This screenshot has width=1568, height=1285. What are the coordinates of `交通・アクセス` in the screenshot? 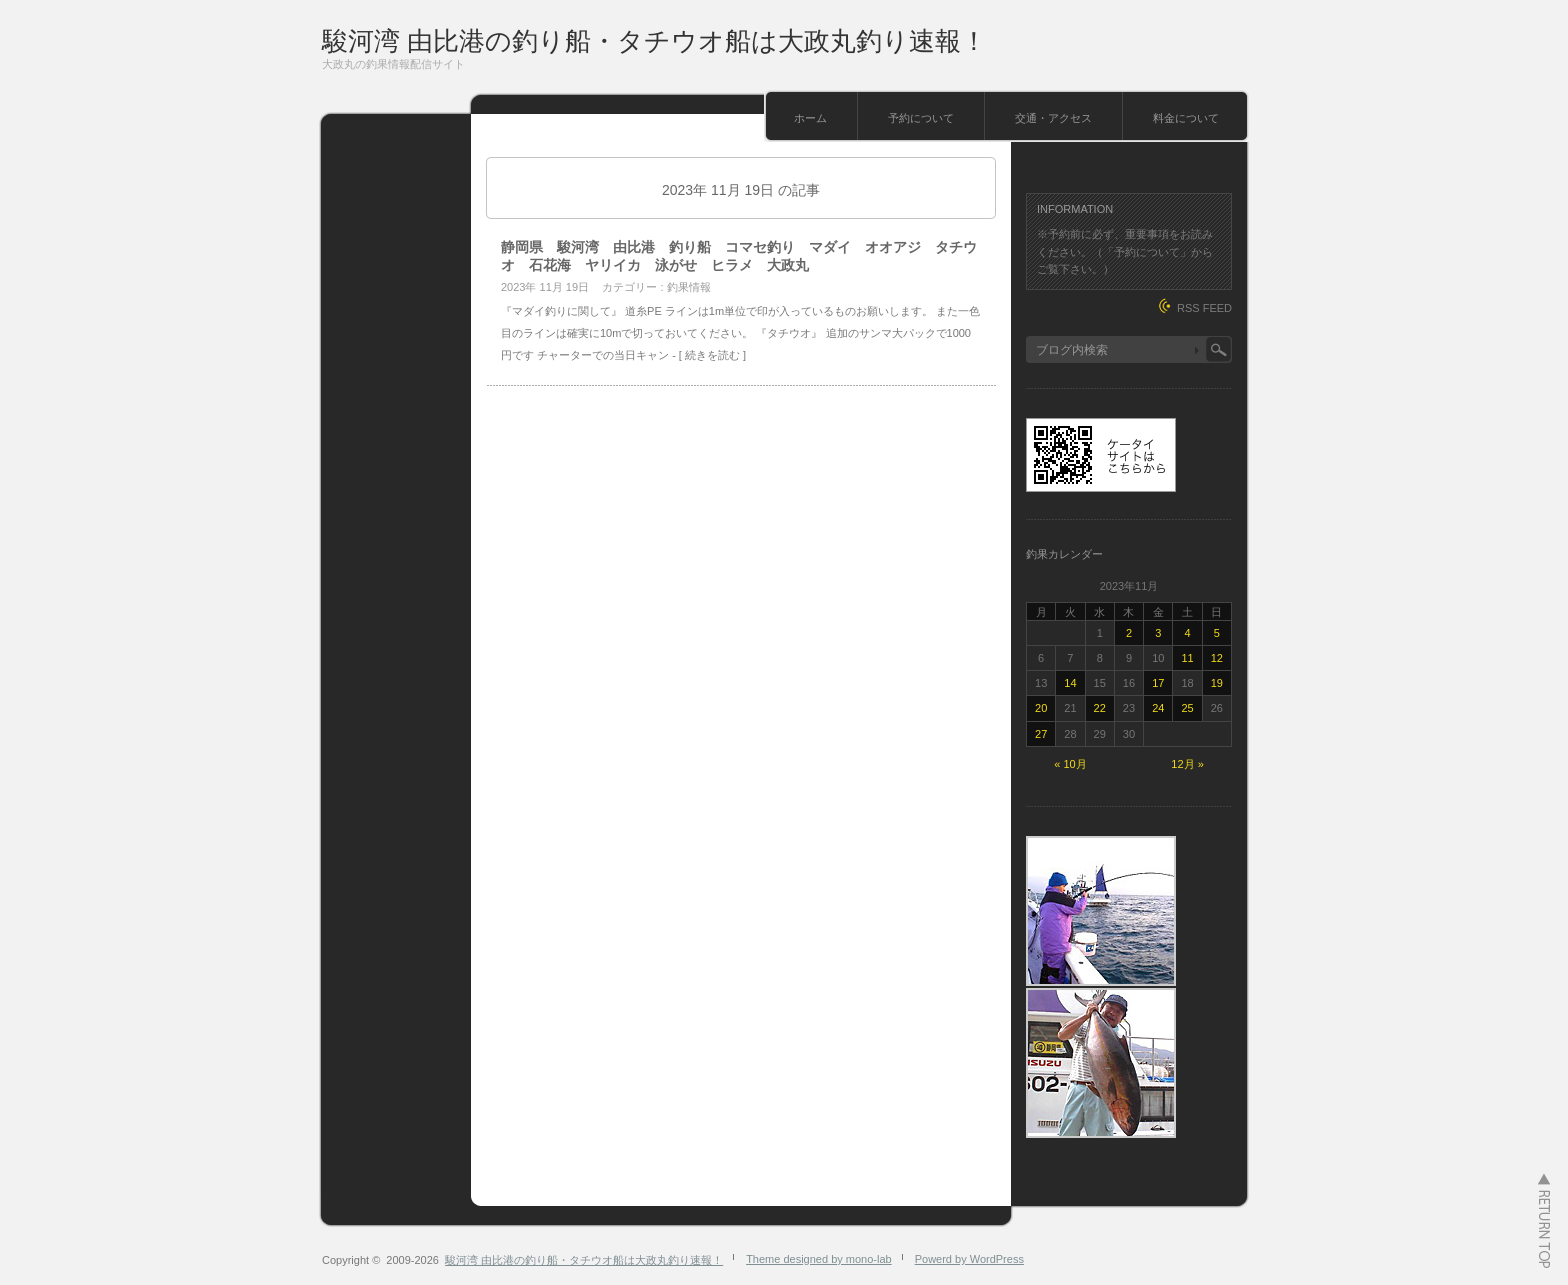 It's located at (1053, 118).